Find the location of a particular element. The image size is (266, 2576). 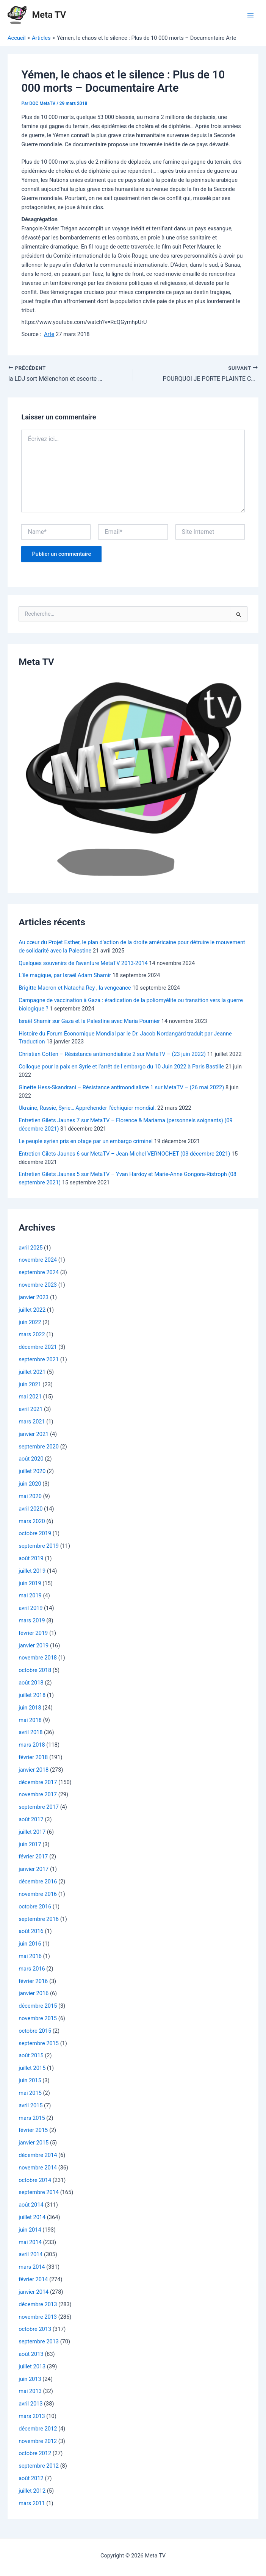

août 2019 is located at coordinates (31, 1558).